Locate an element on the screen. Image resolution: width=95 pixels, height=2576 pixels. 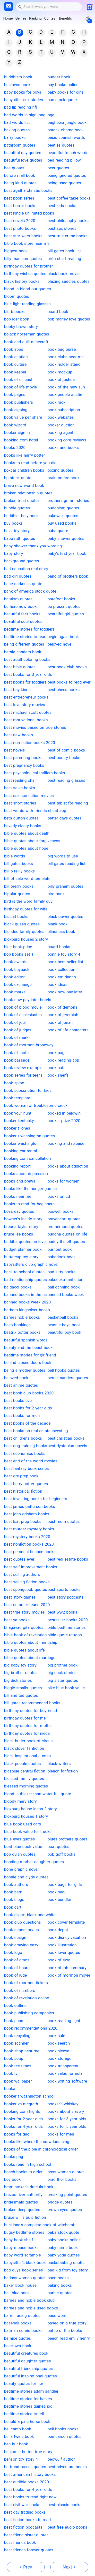
book best seller list is located at coordinates (65, 962).